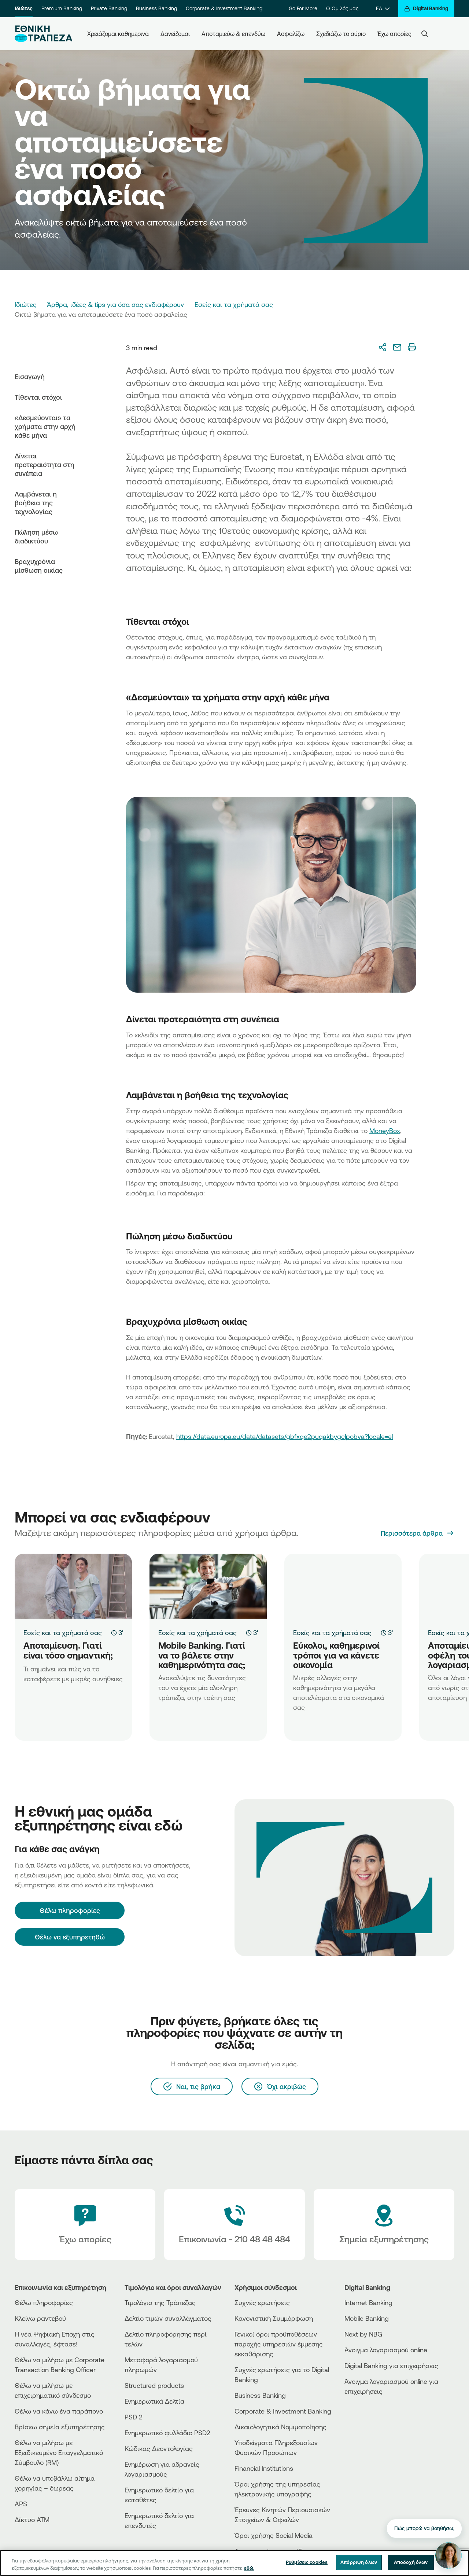  What do you see at coordinates (70, 1910) in the screenshot?
I see `[Θέλω πληροφορίες]` at bounding box center [70, 1910].